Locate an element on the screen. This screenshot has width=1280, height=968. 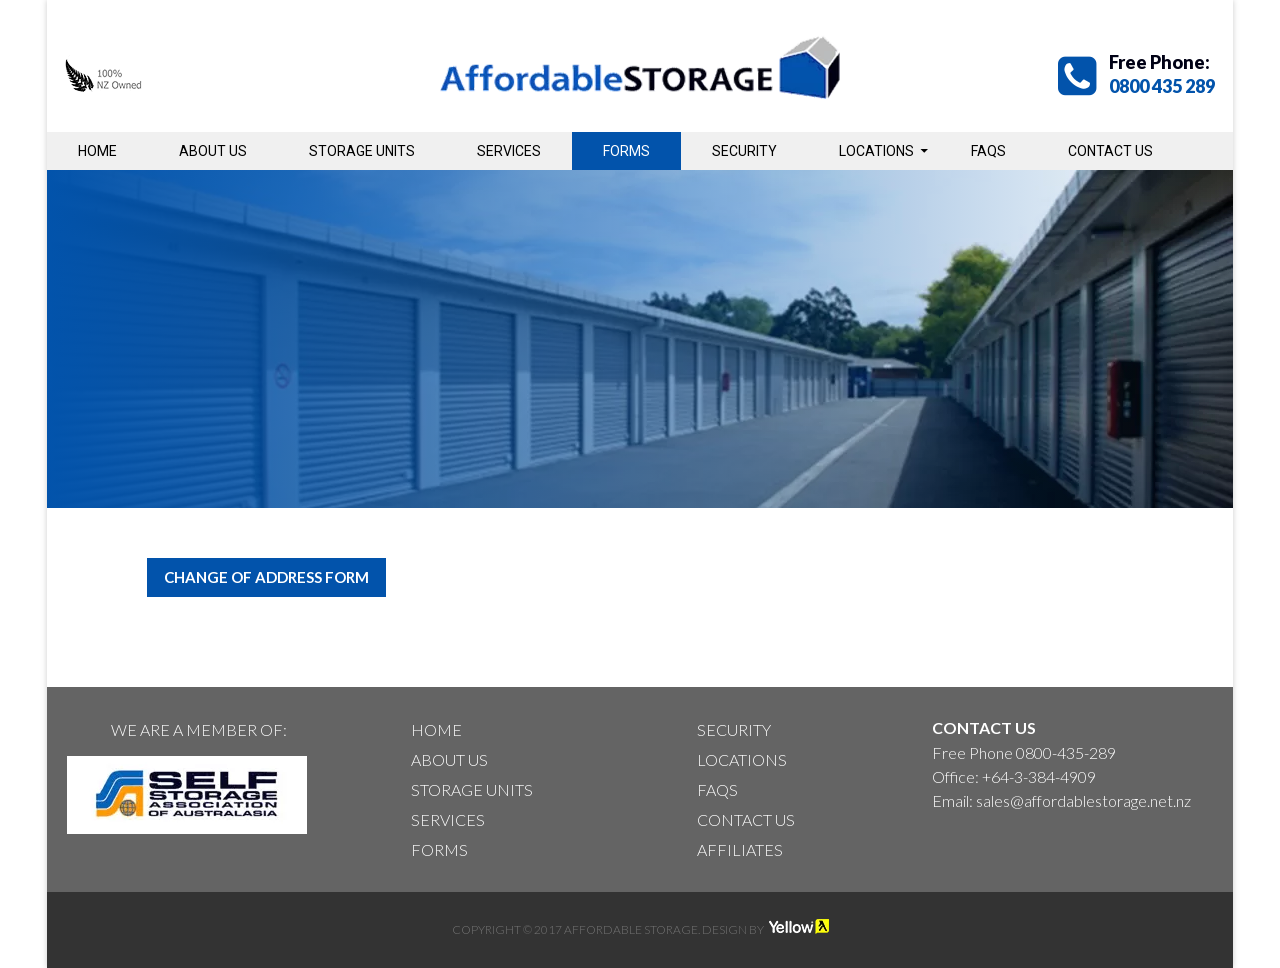
Services is located at coordinates (509, 151).